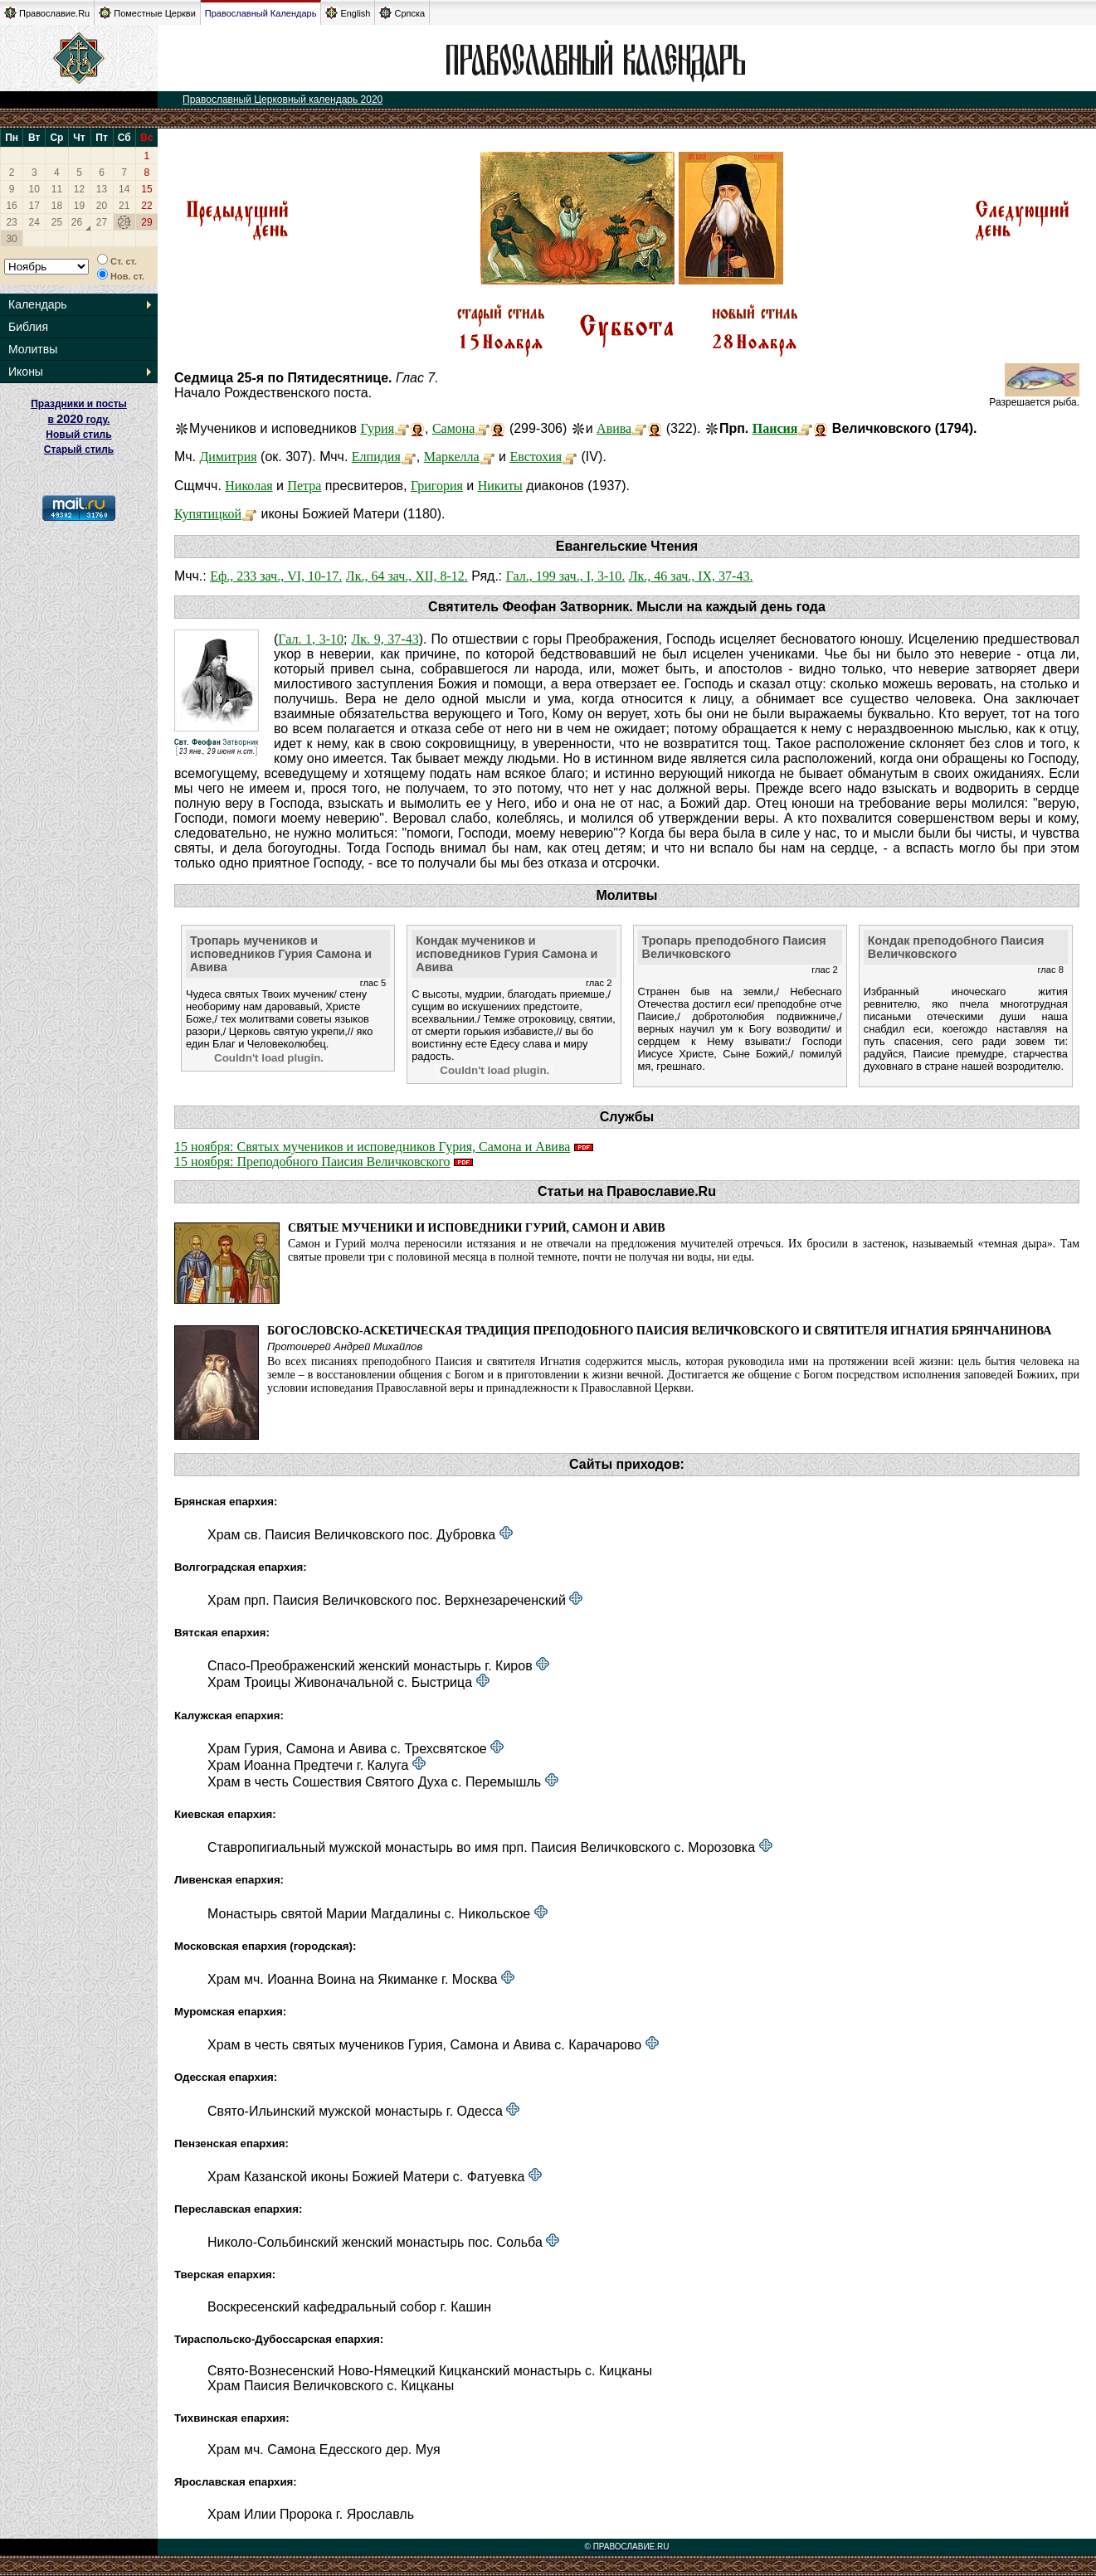  What do you see at coordinates (56, 222) in the screenshot?
I see `25` at bounding box center [56, 222].